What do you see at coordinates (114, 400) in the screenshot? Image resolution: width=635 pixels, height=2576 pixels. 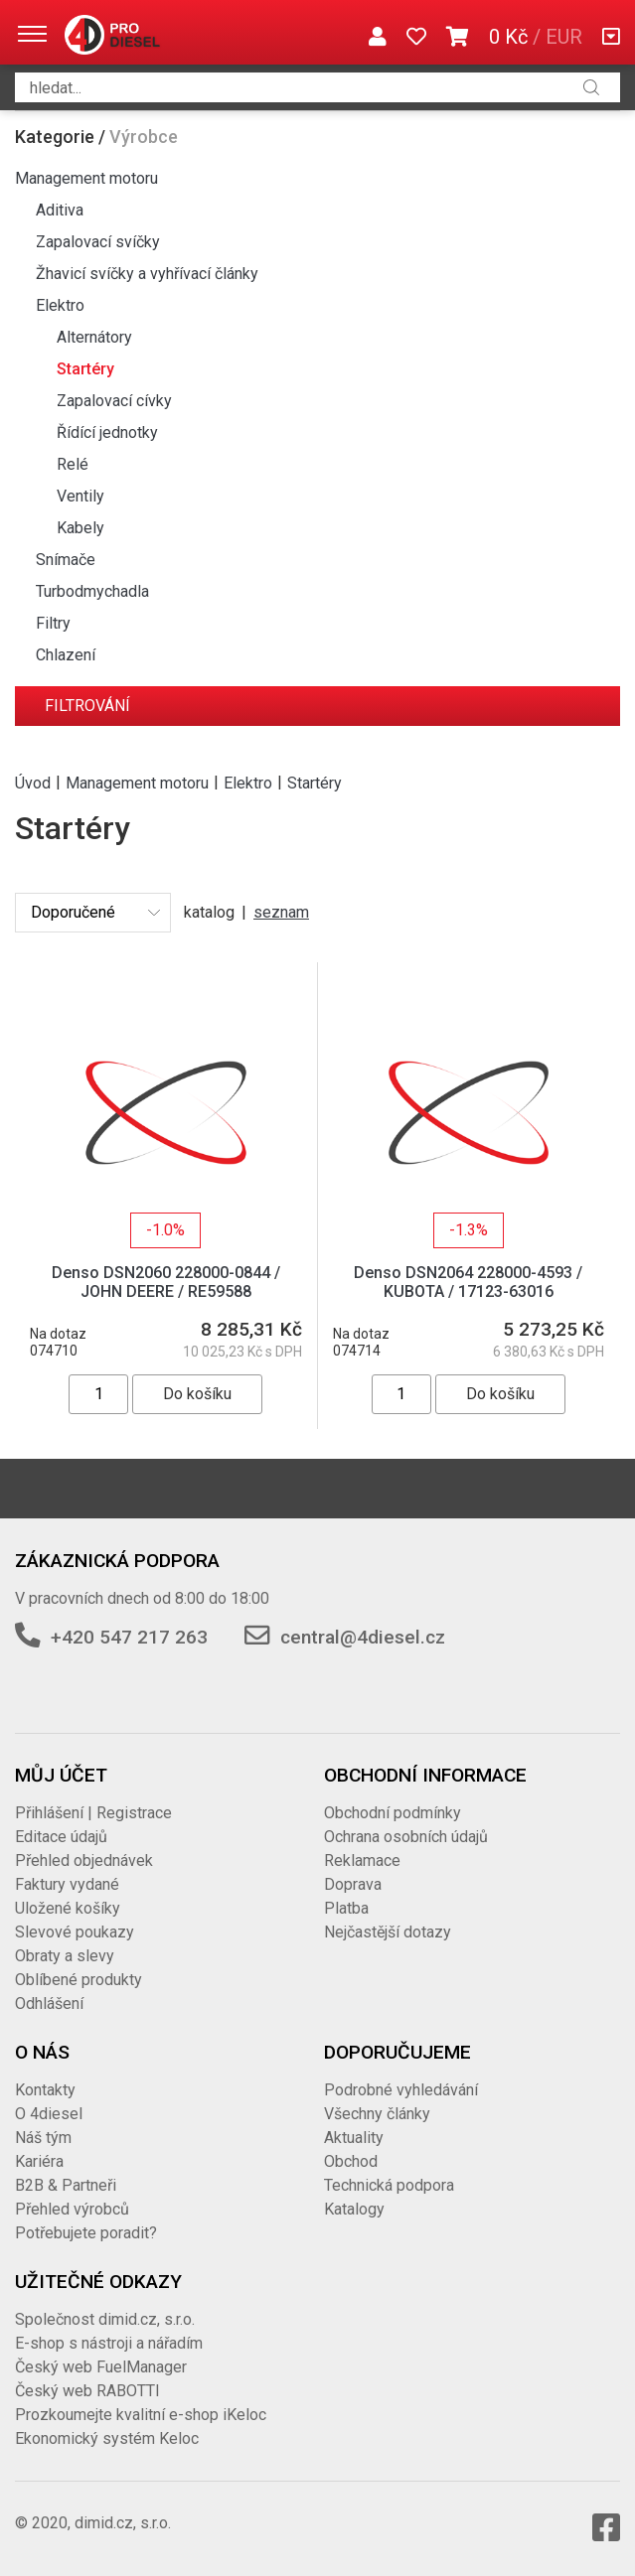 I see `Zapalovací cívky` at bounding box center [114, 400].